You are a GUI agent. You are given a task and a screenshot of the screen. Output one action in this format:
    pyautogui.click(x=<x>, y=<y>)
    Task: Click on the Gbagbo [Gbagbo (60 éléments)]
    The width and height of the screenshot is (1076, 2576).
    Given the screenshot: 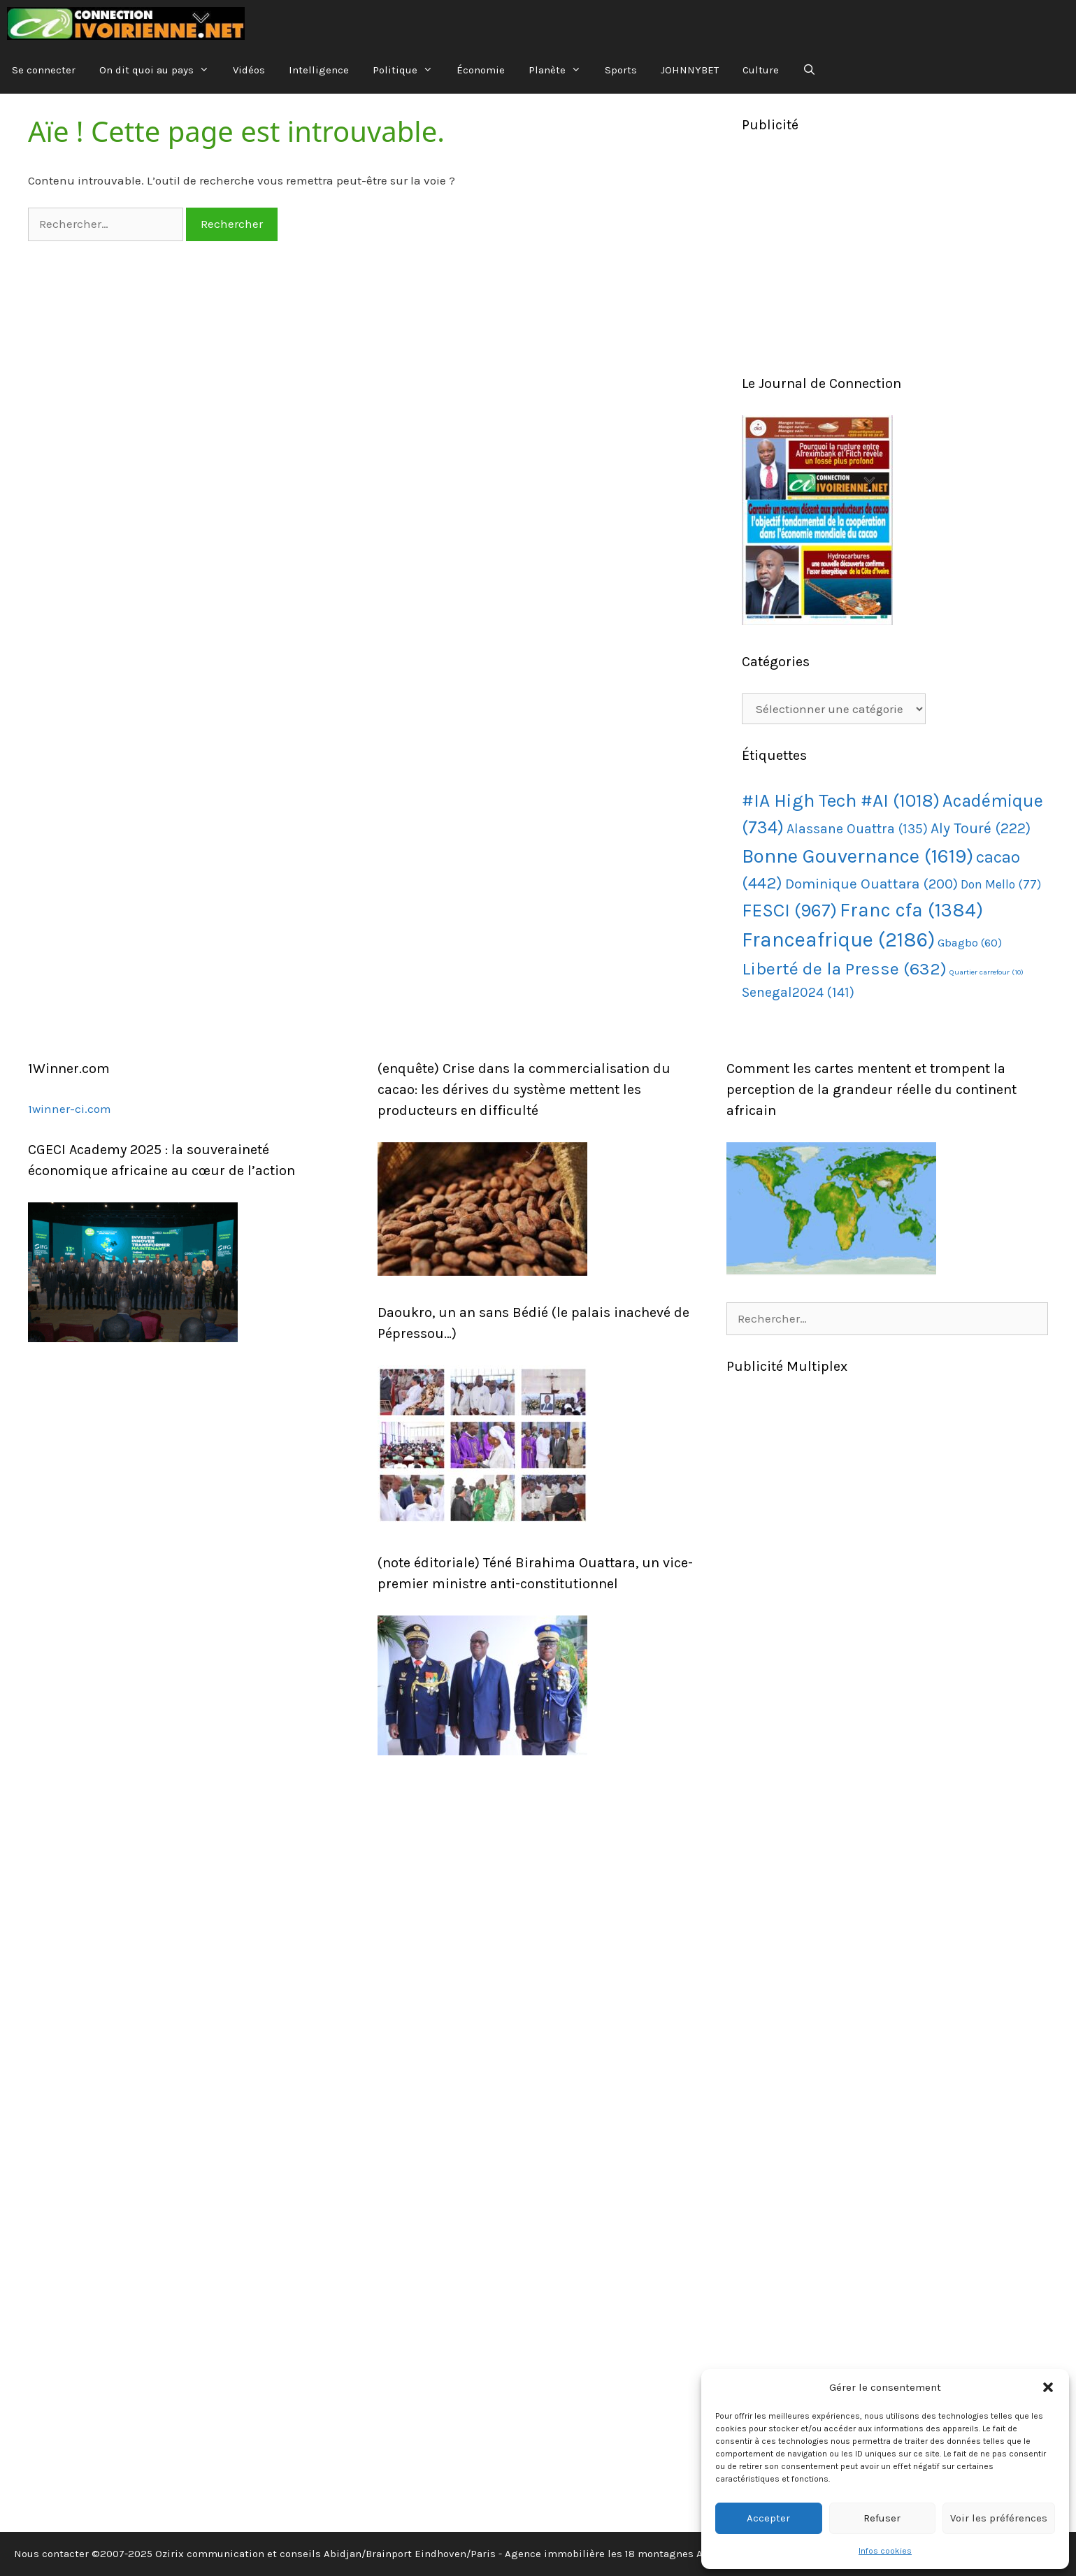 What is the action you would take?
    pyautogui.click(x=970, y=942)
    